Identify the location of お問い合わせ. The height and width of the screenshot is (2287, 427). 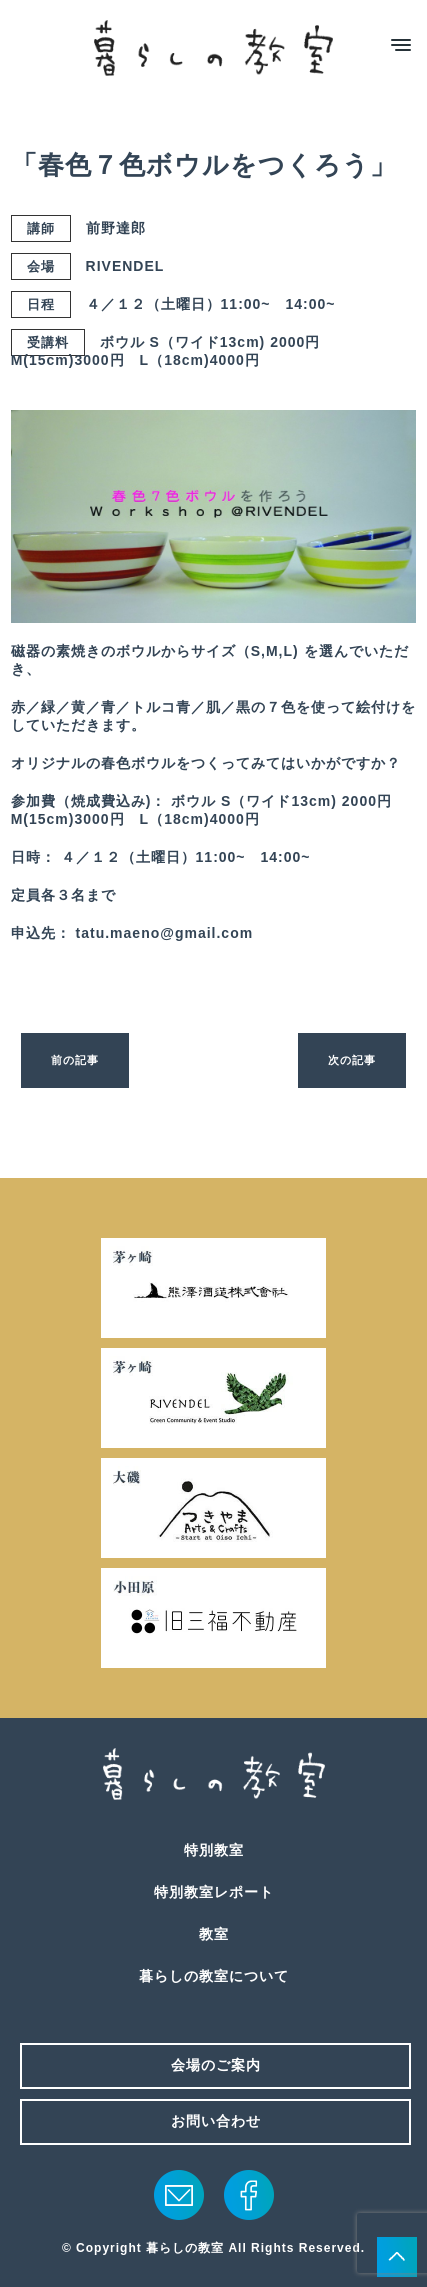
(216, 2121).